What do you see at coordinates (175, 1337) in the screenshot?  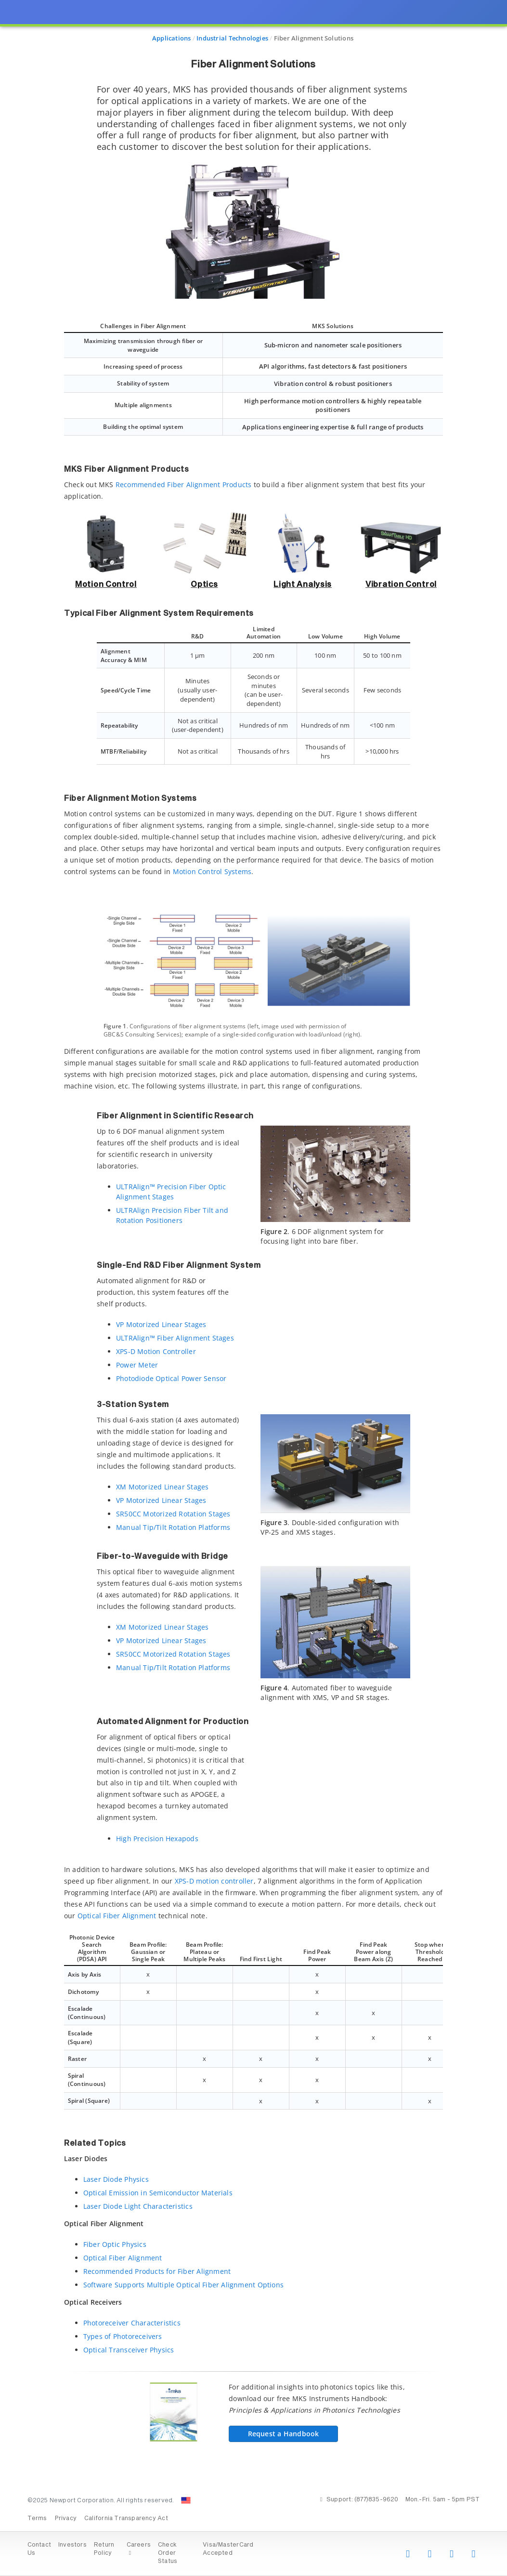 I see `ULTRAlign™ Fiber Alignment Stages` at bounding box center [175, 1337].